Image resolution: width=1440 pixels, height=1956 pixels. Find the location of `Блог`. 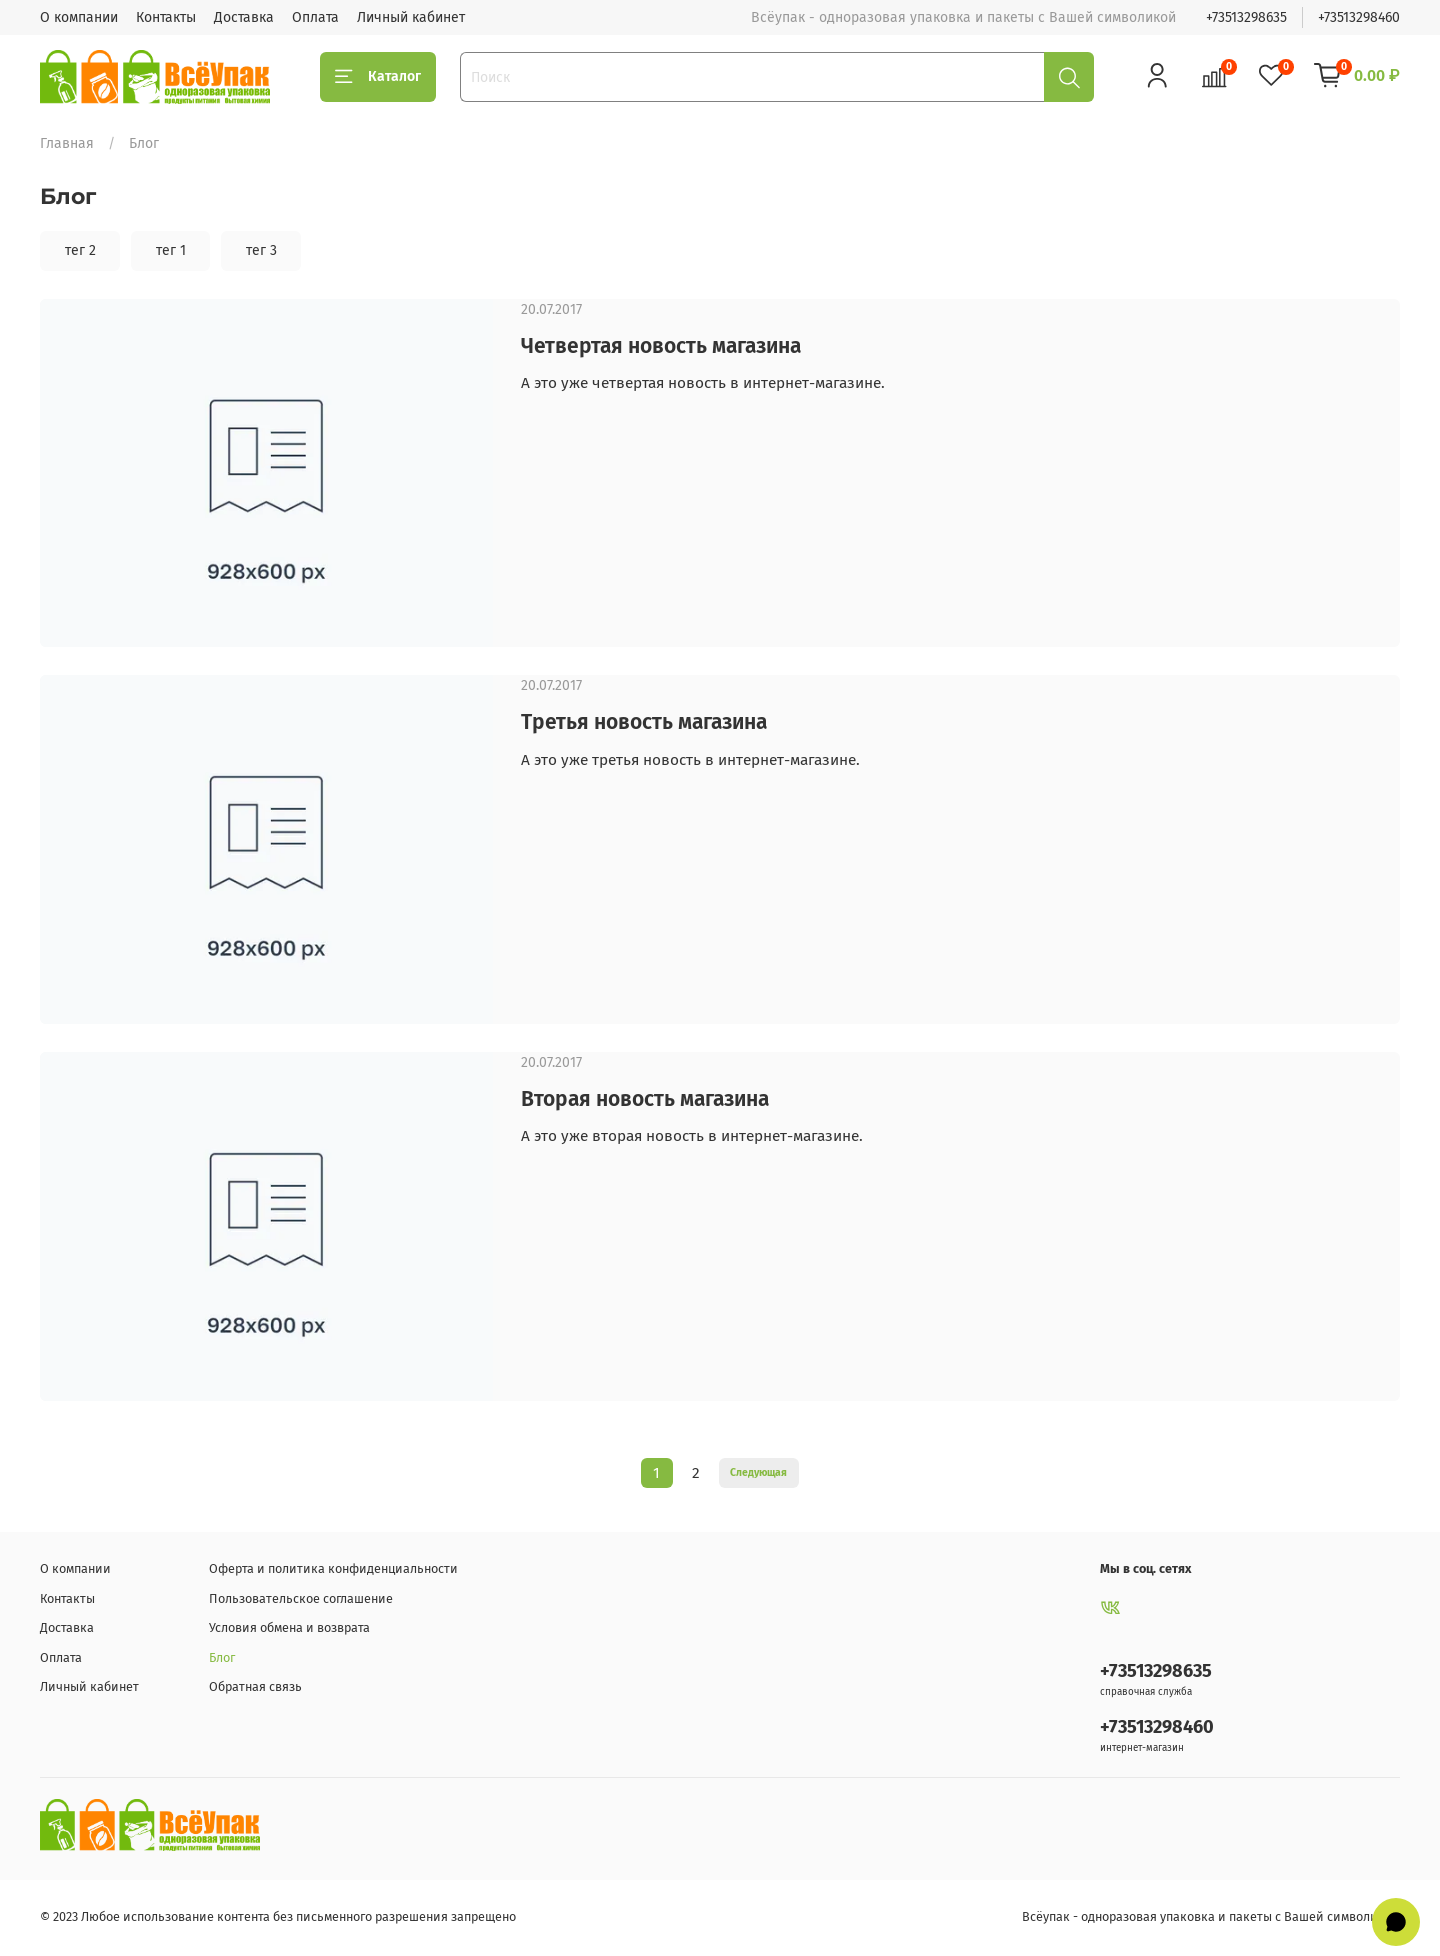

Блог is located at coordinates (222, 1657).